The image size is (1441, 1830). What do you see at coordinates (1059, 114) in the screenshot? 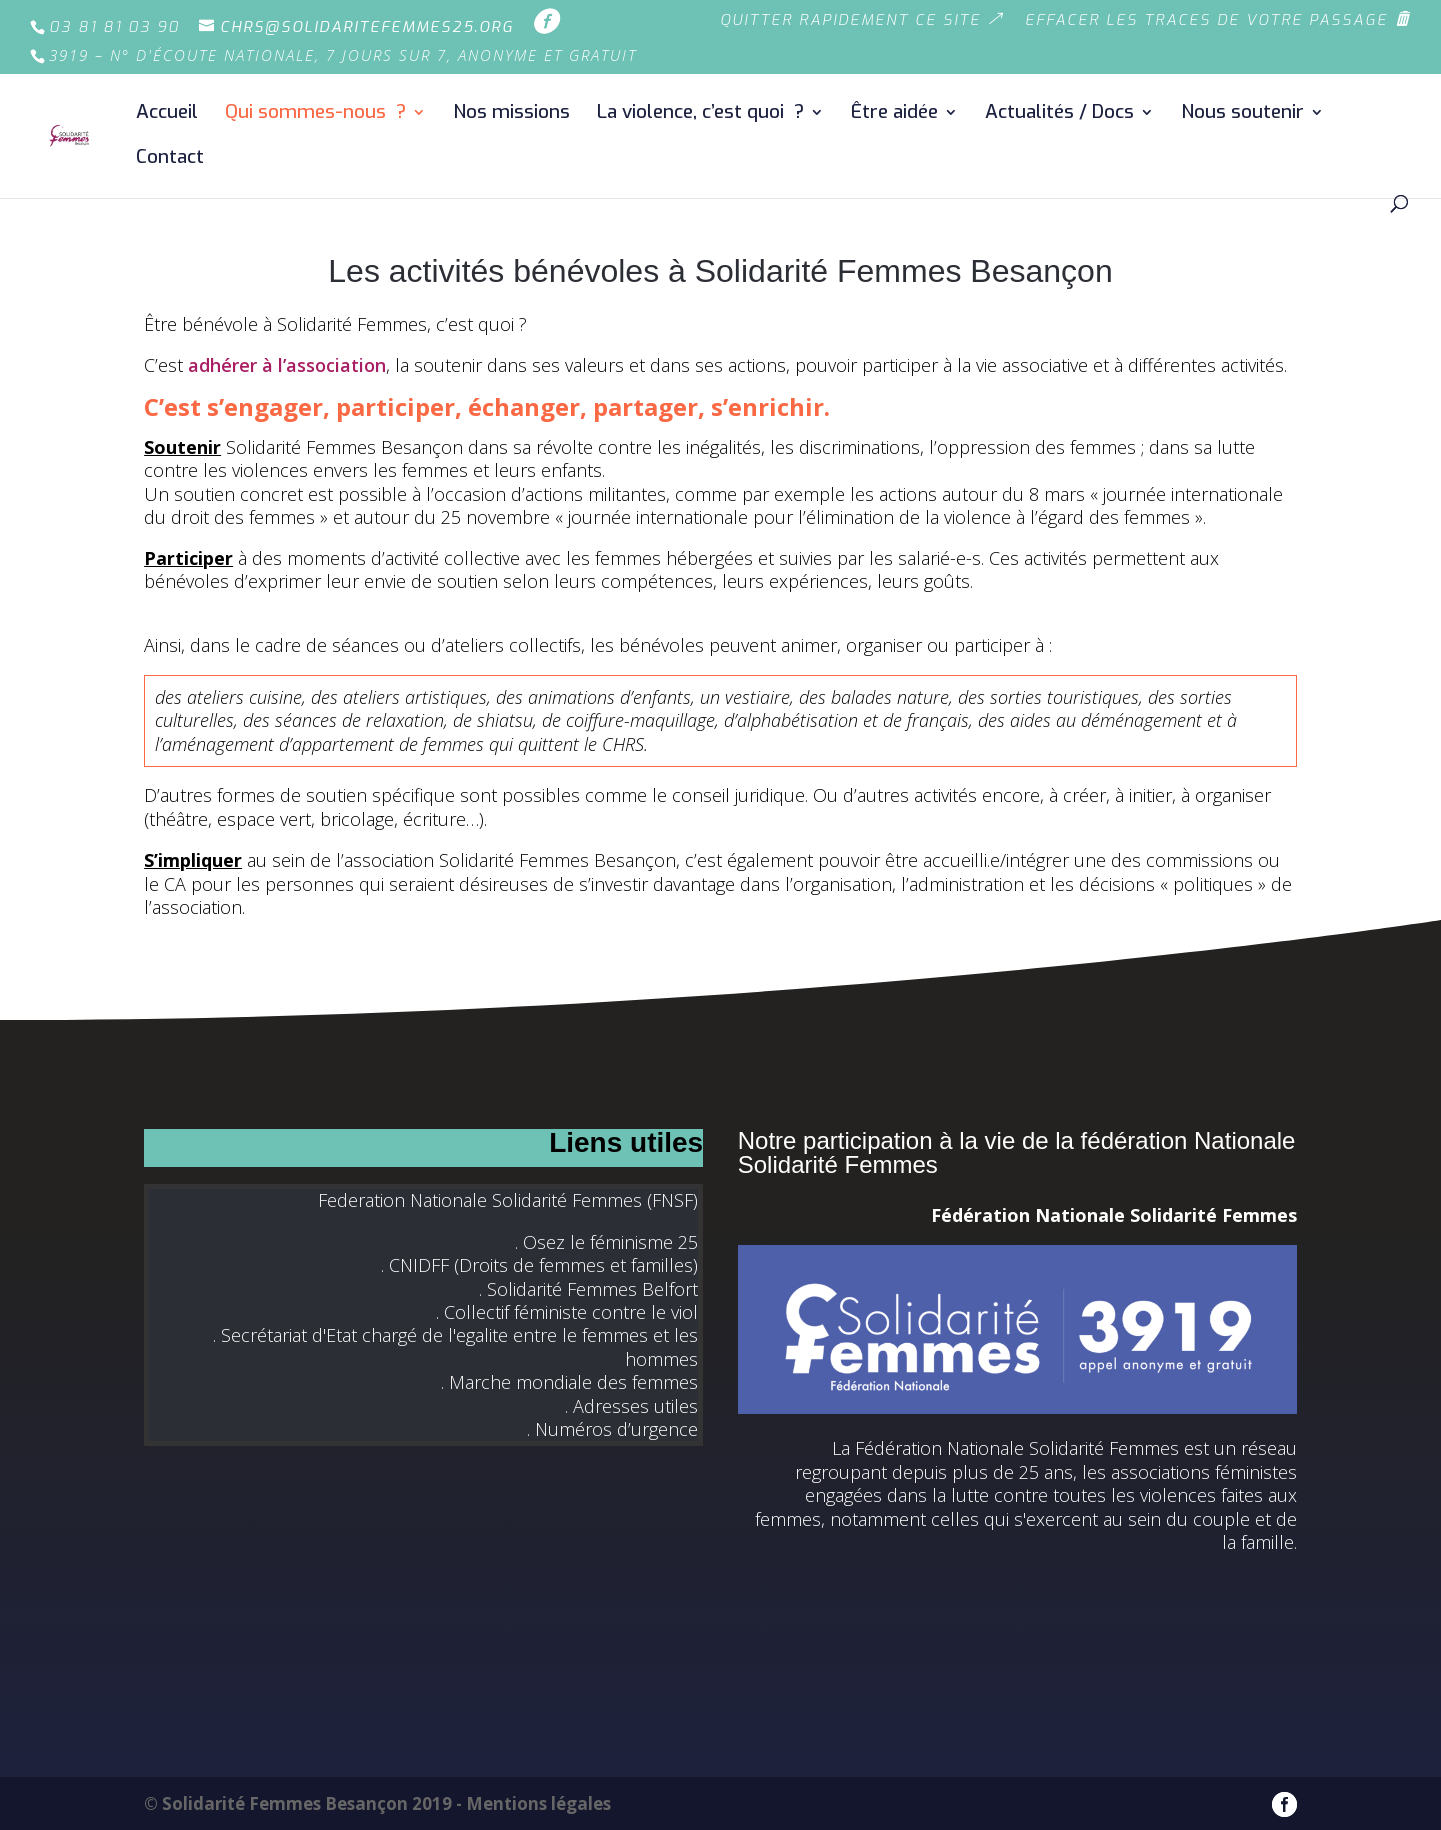
I see `Actualités / Docs` at bounding box center [1059, 114].